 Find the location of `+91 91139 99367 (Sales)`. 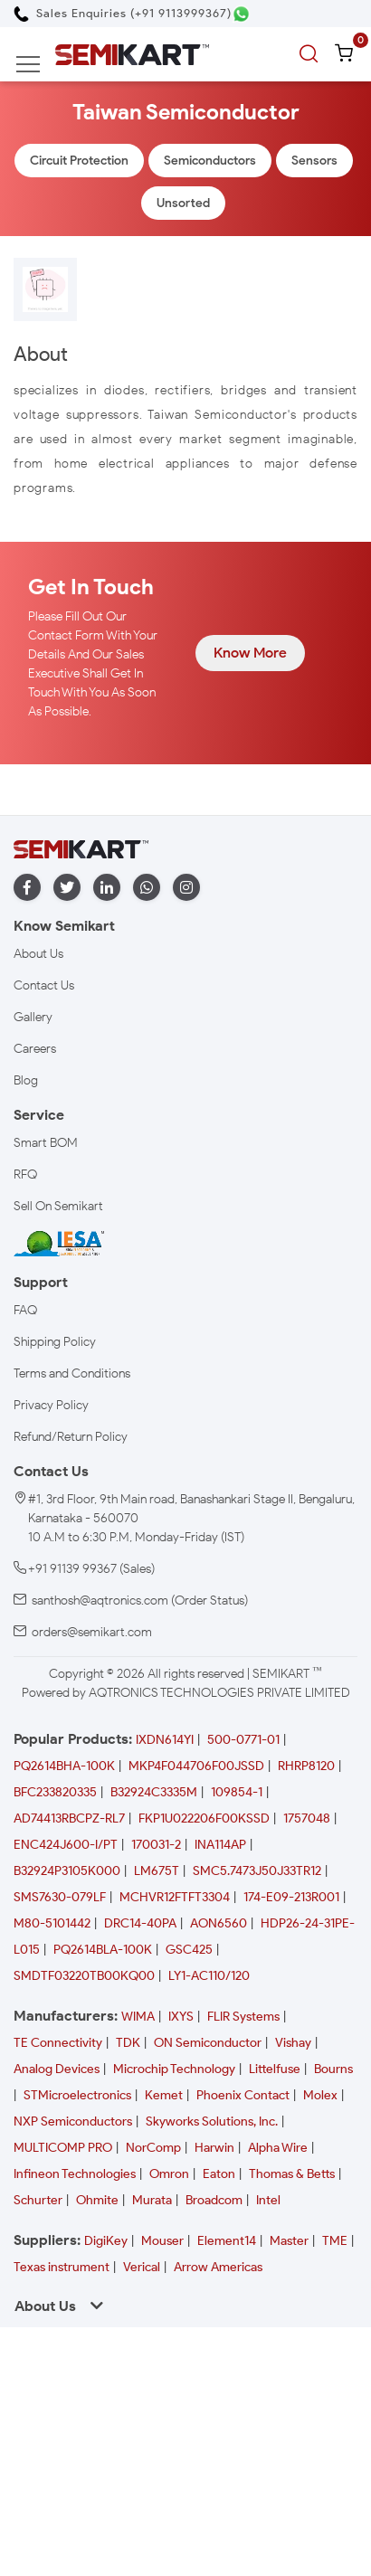

+91 91139 99367 (Sales) is located at coordinates (91, 1569).